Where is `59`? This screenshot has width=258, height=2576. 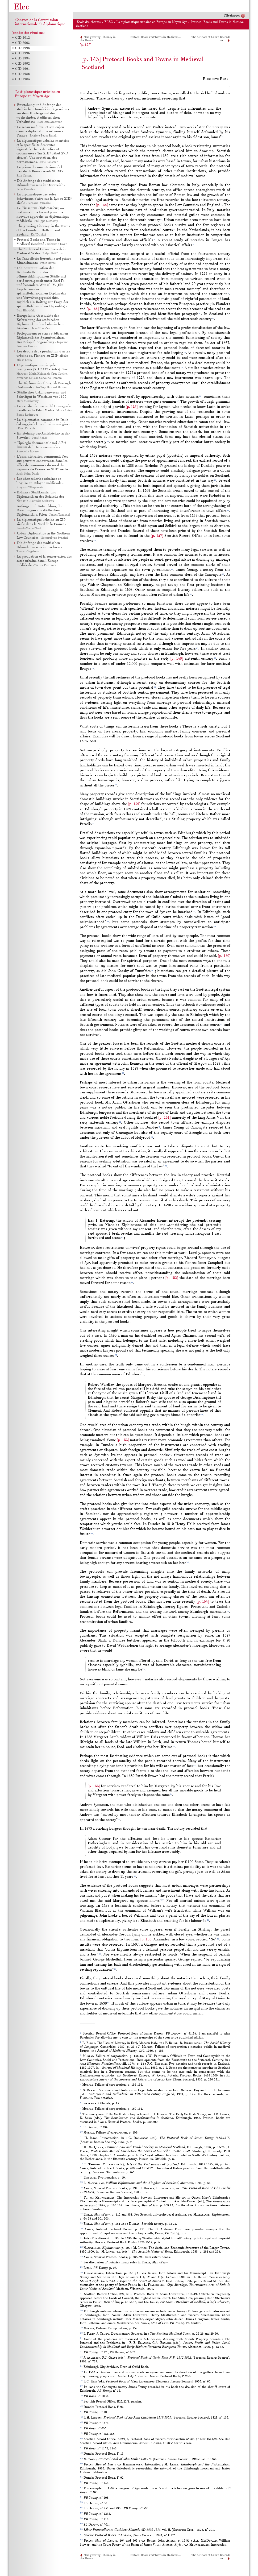
59 is located at coordinates (218, 1939).